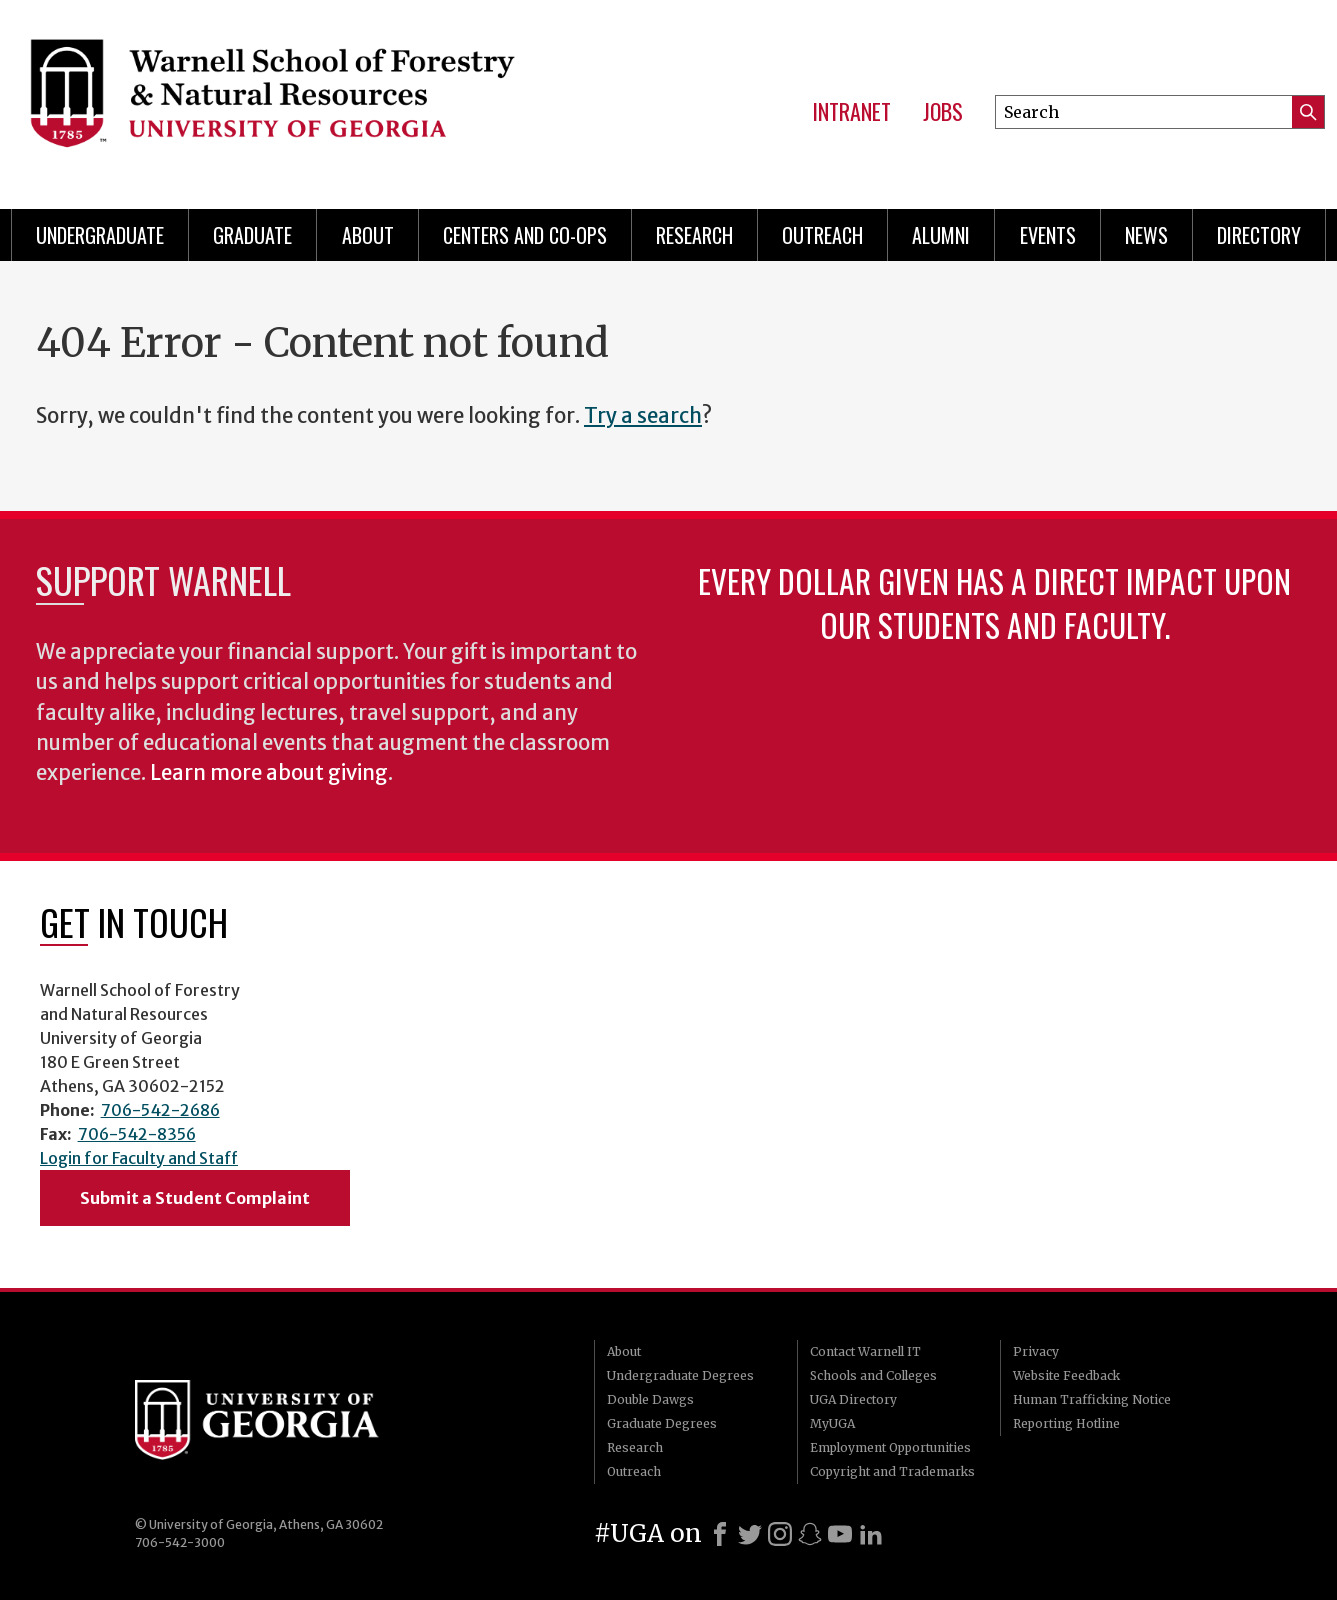 The width and height of the screenshot is (1337, 1600). What do you see at coordinates (873, 1375) in the screenshot?
I see `Schools and Colleges` at bounding box center [873, 1375].